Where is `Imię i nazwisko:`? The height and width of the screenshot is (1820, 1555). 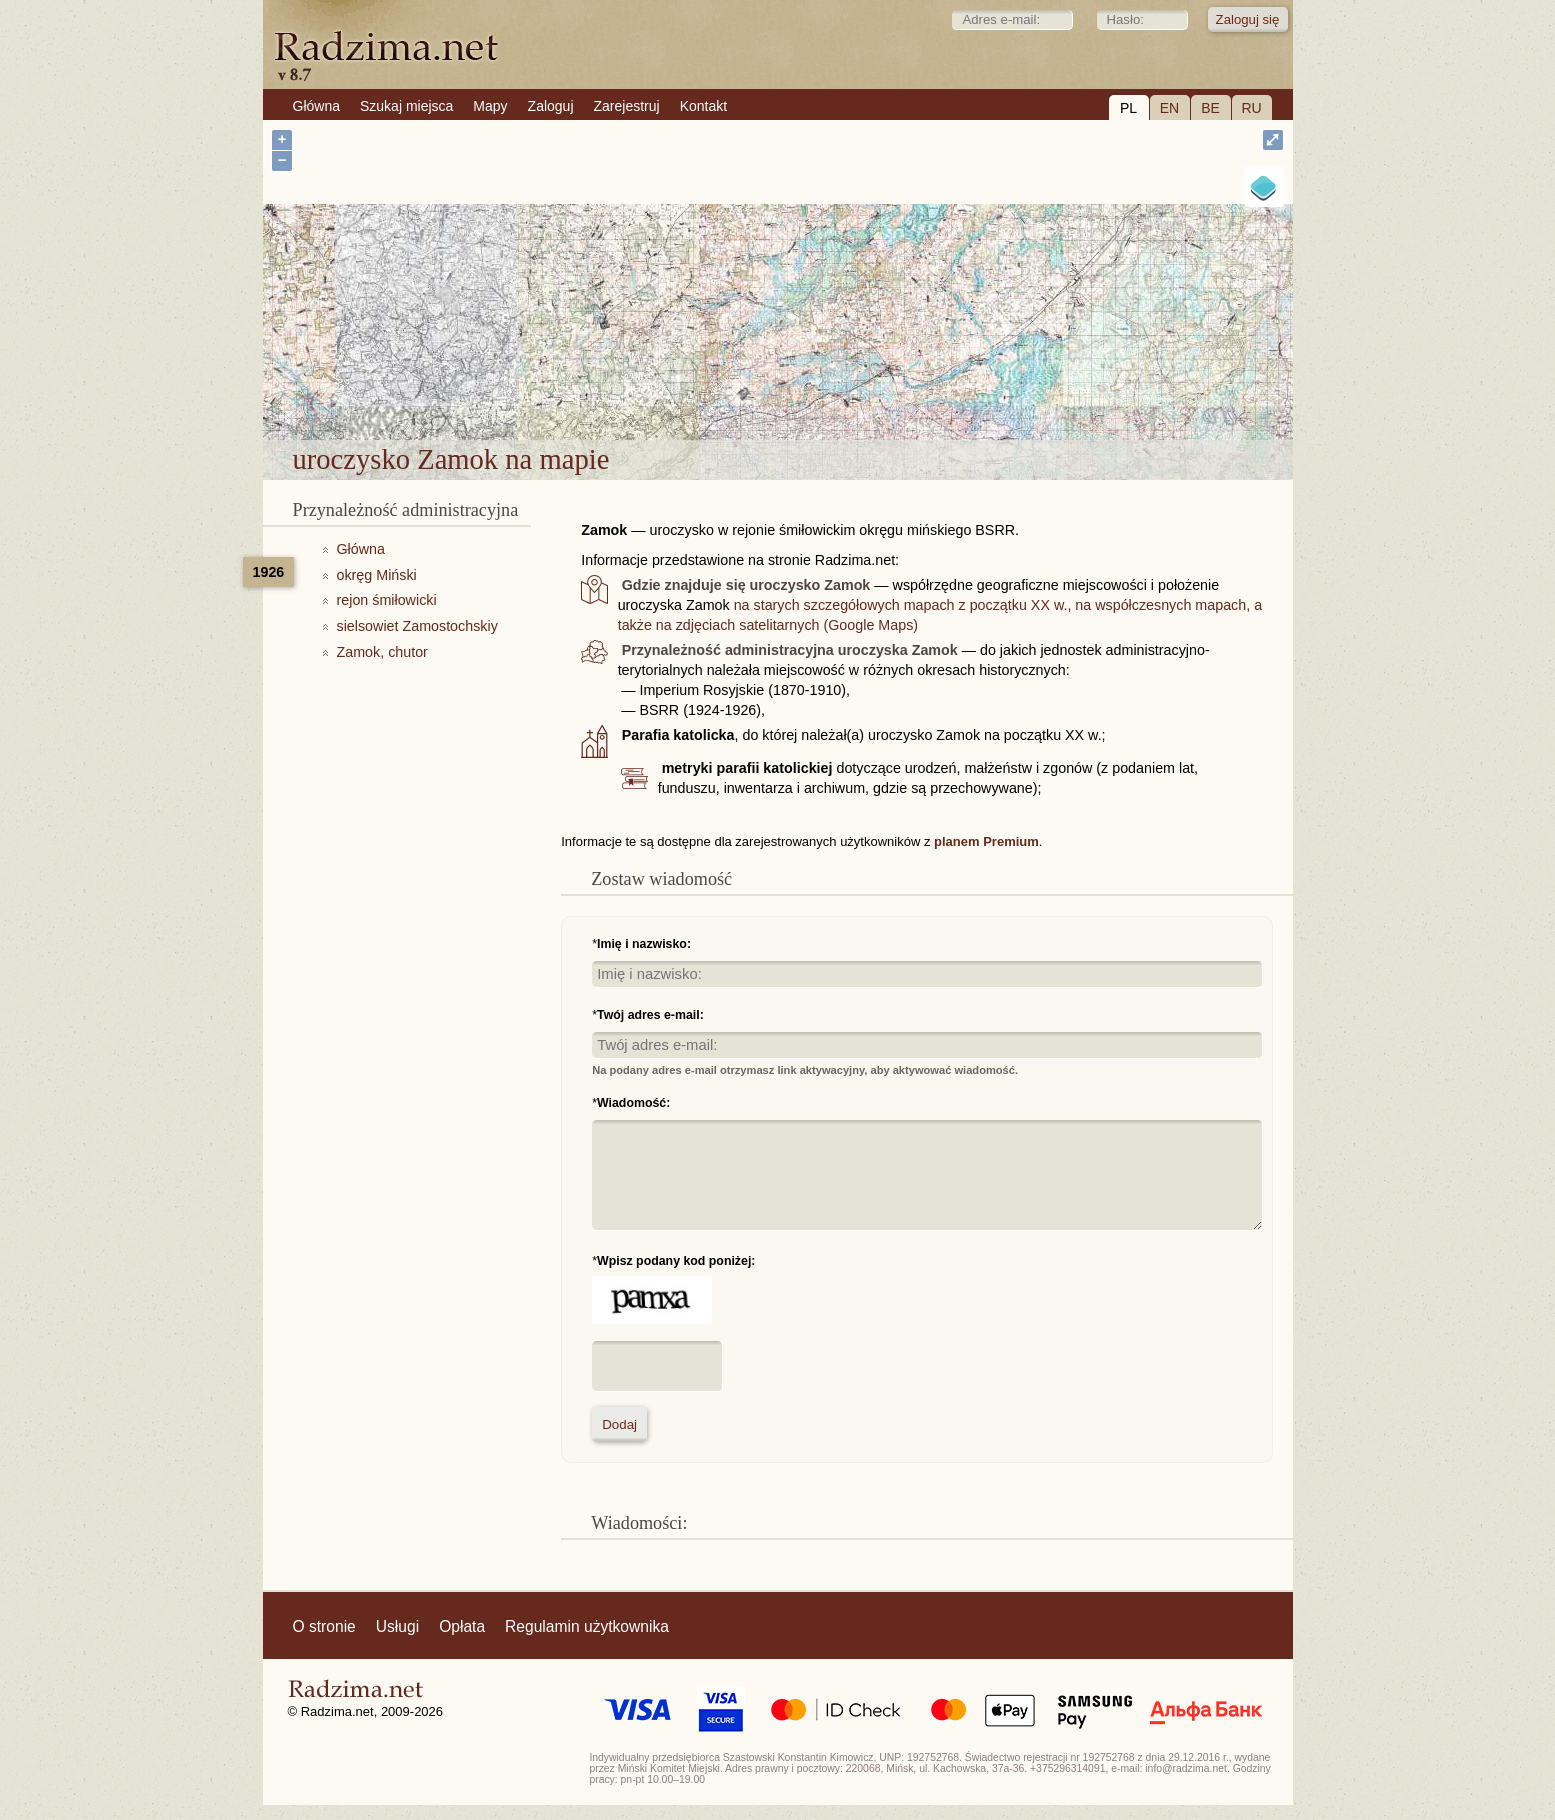 Imię i nazwisko: is located at coordinates (644, 944).